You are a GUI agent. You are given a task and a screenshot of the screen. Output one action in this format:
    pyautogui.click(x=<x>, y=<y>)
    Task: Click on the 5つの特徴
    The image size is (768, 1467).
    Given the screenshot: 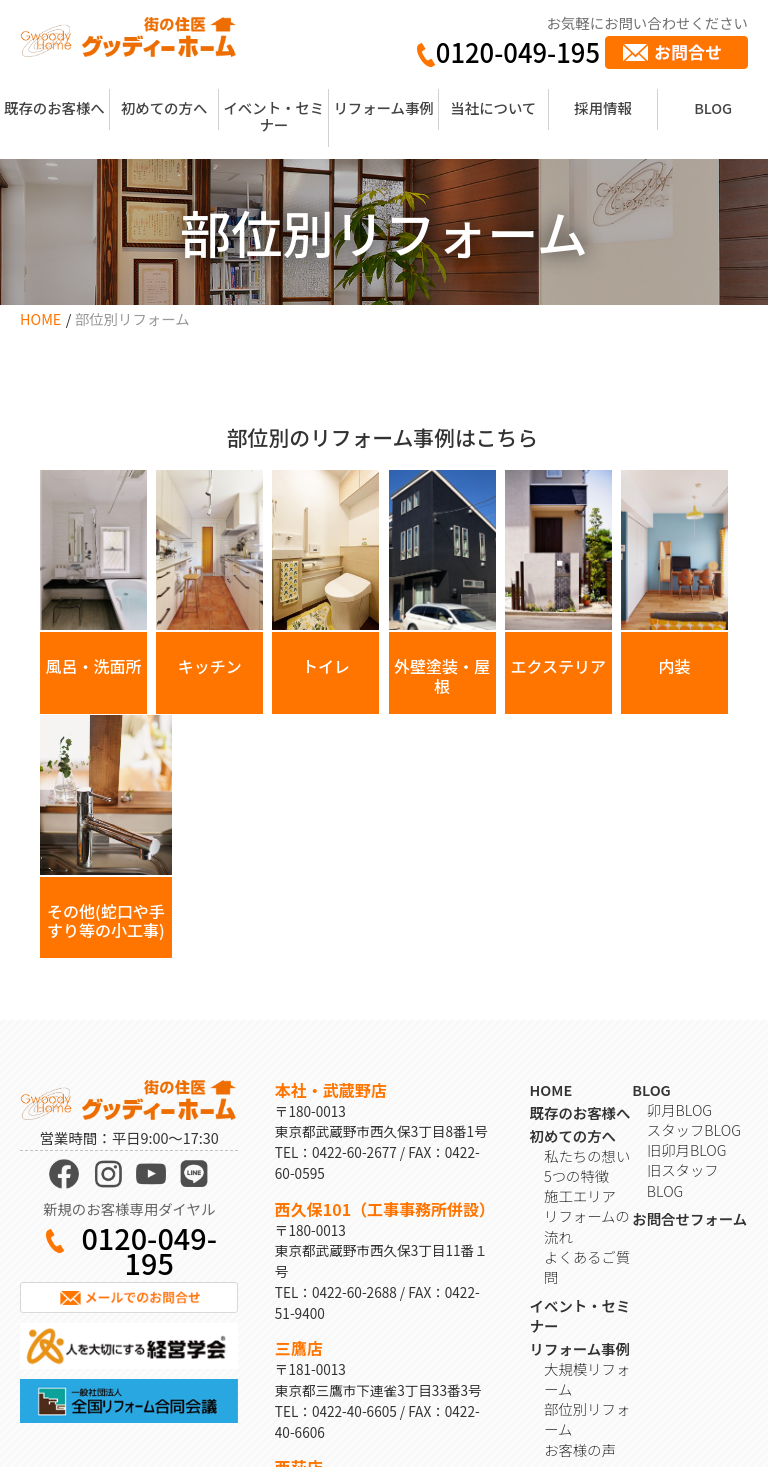 What is the action you would take?
    pyautogui.click(x=576, y=968)
    